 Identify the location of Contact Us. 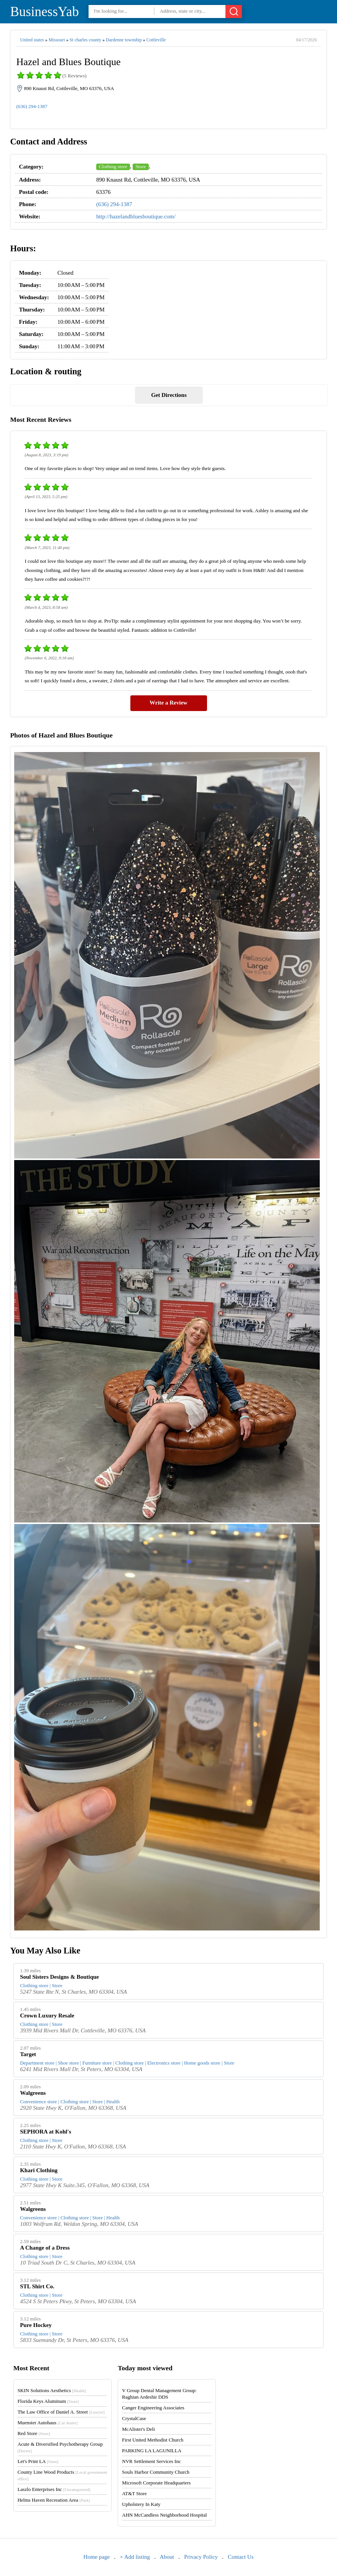
(240, 2557).